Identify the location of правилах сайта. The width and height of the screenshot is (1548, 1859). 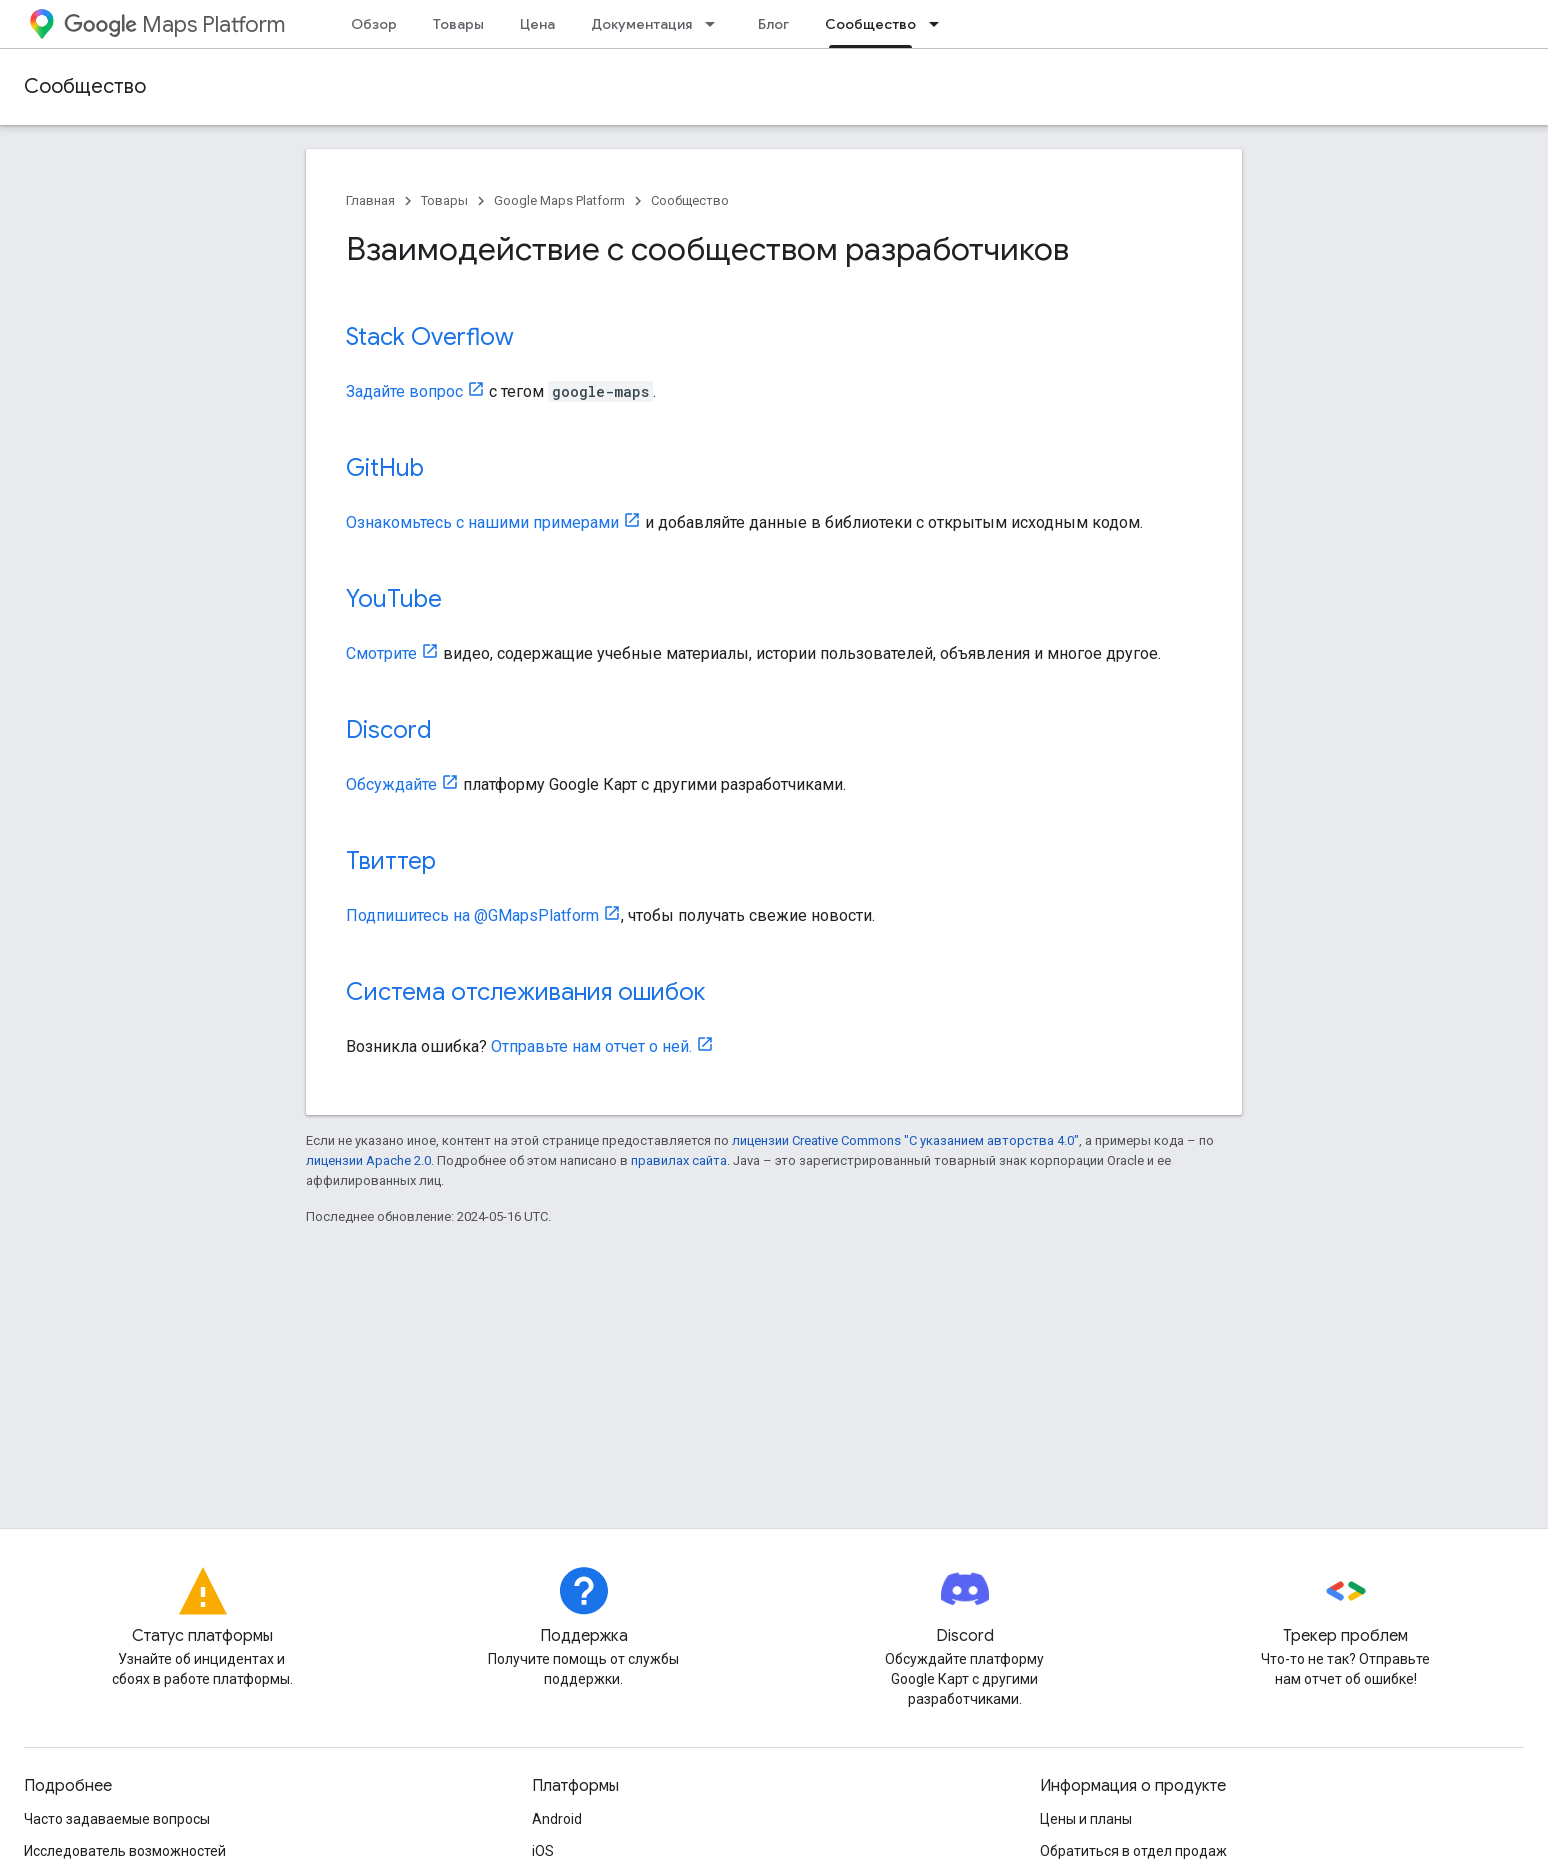
(679, 1160).